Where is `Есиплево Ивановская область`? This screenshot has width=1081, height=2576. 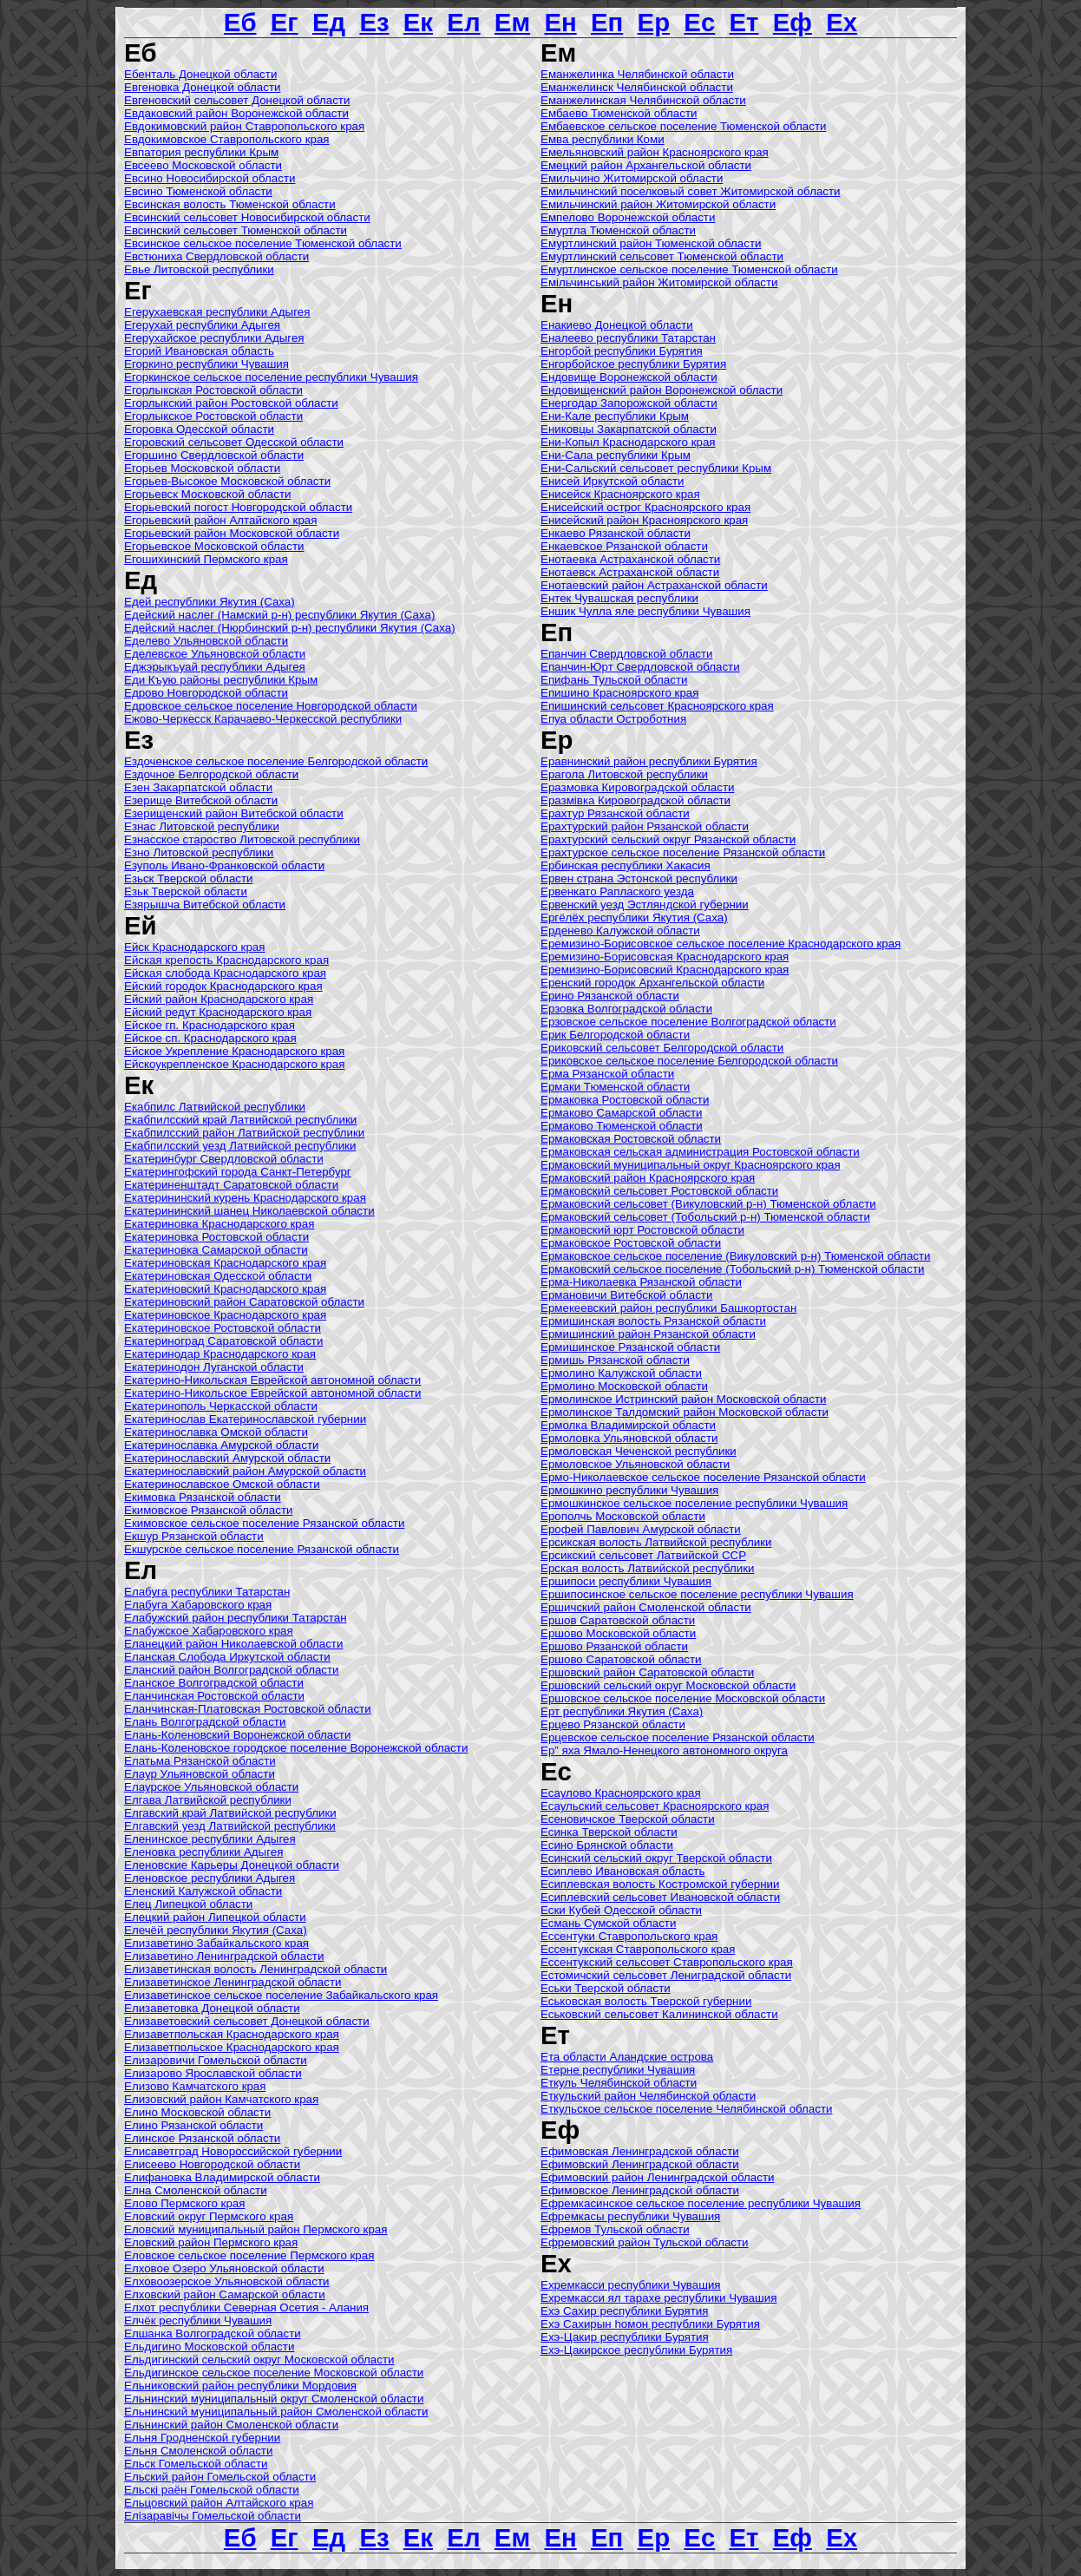 Есиплево Ивановская область is located at coordinates (622, 1871).